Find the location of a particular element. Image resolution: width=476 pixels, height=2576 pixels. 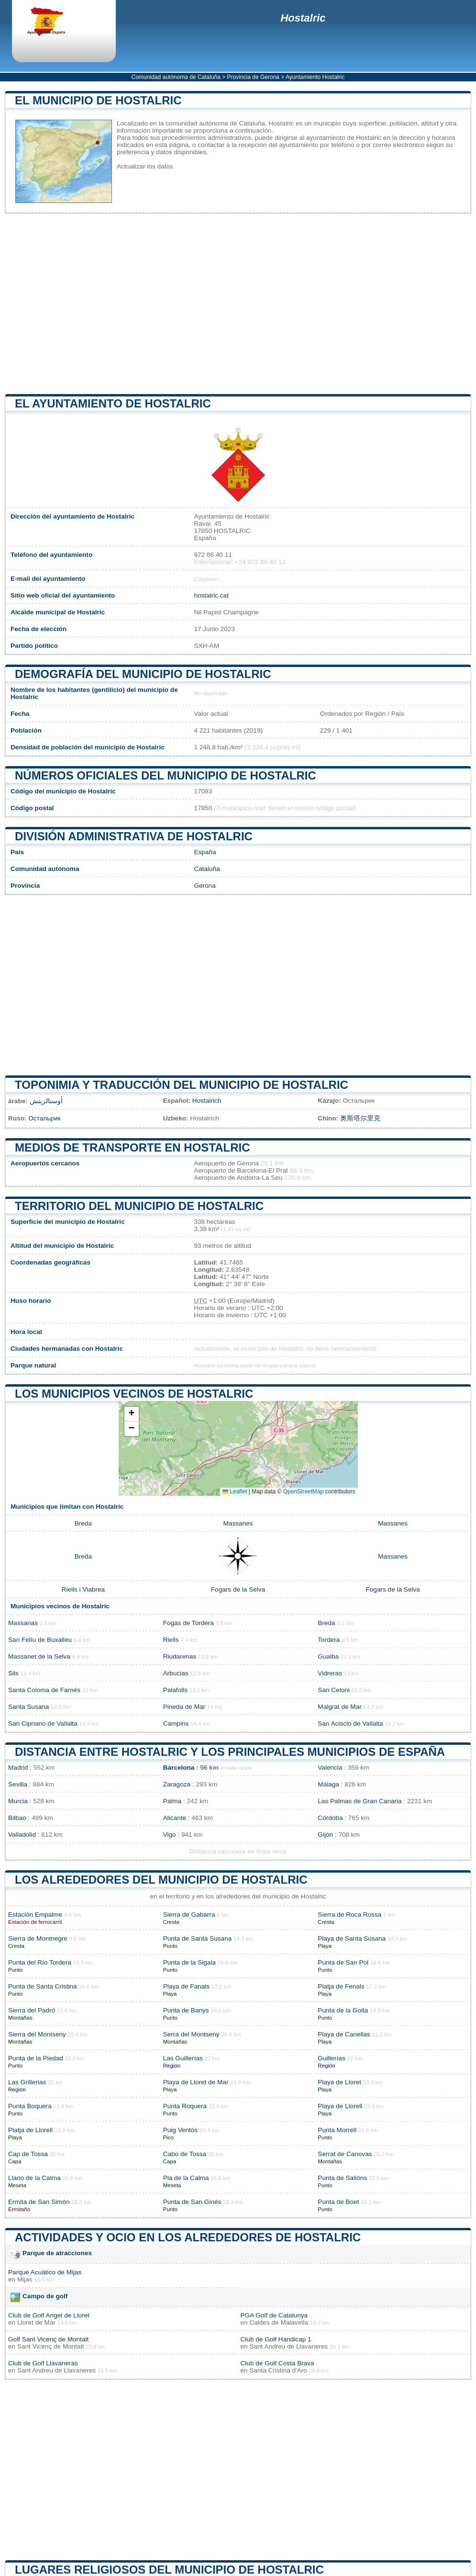

Gijón is located at coordinates (325, 1834).